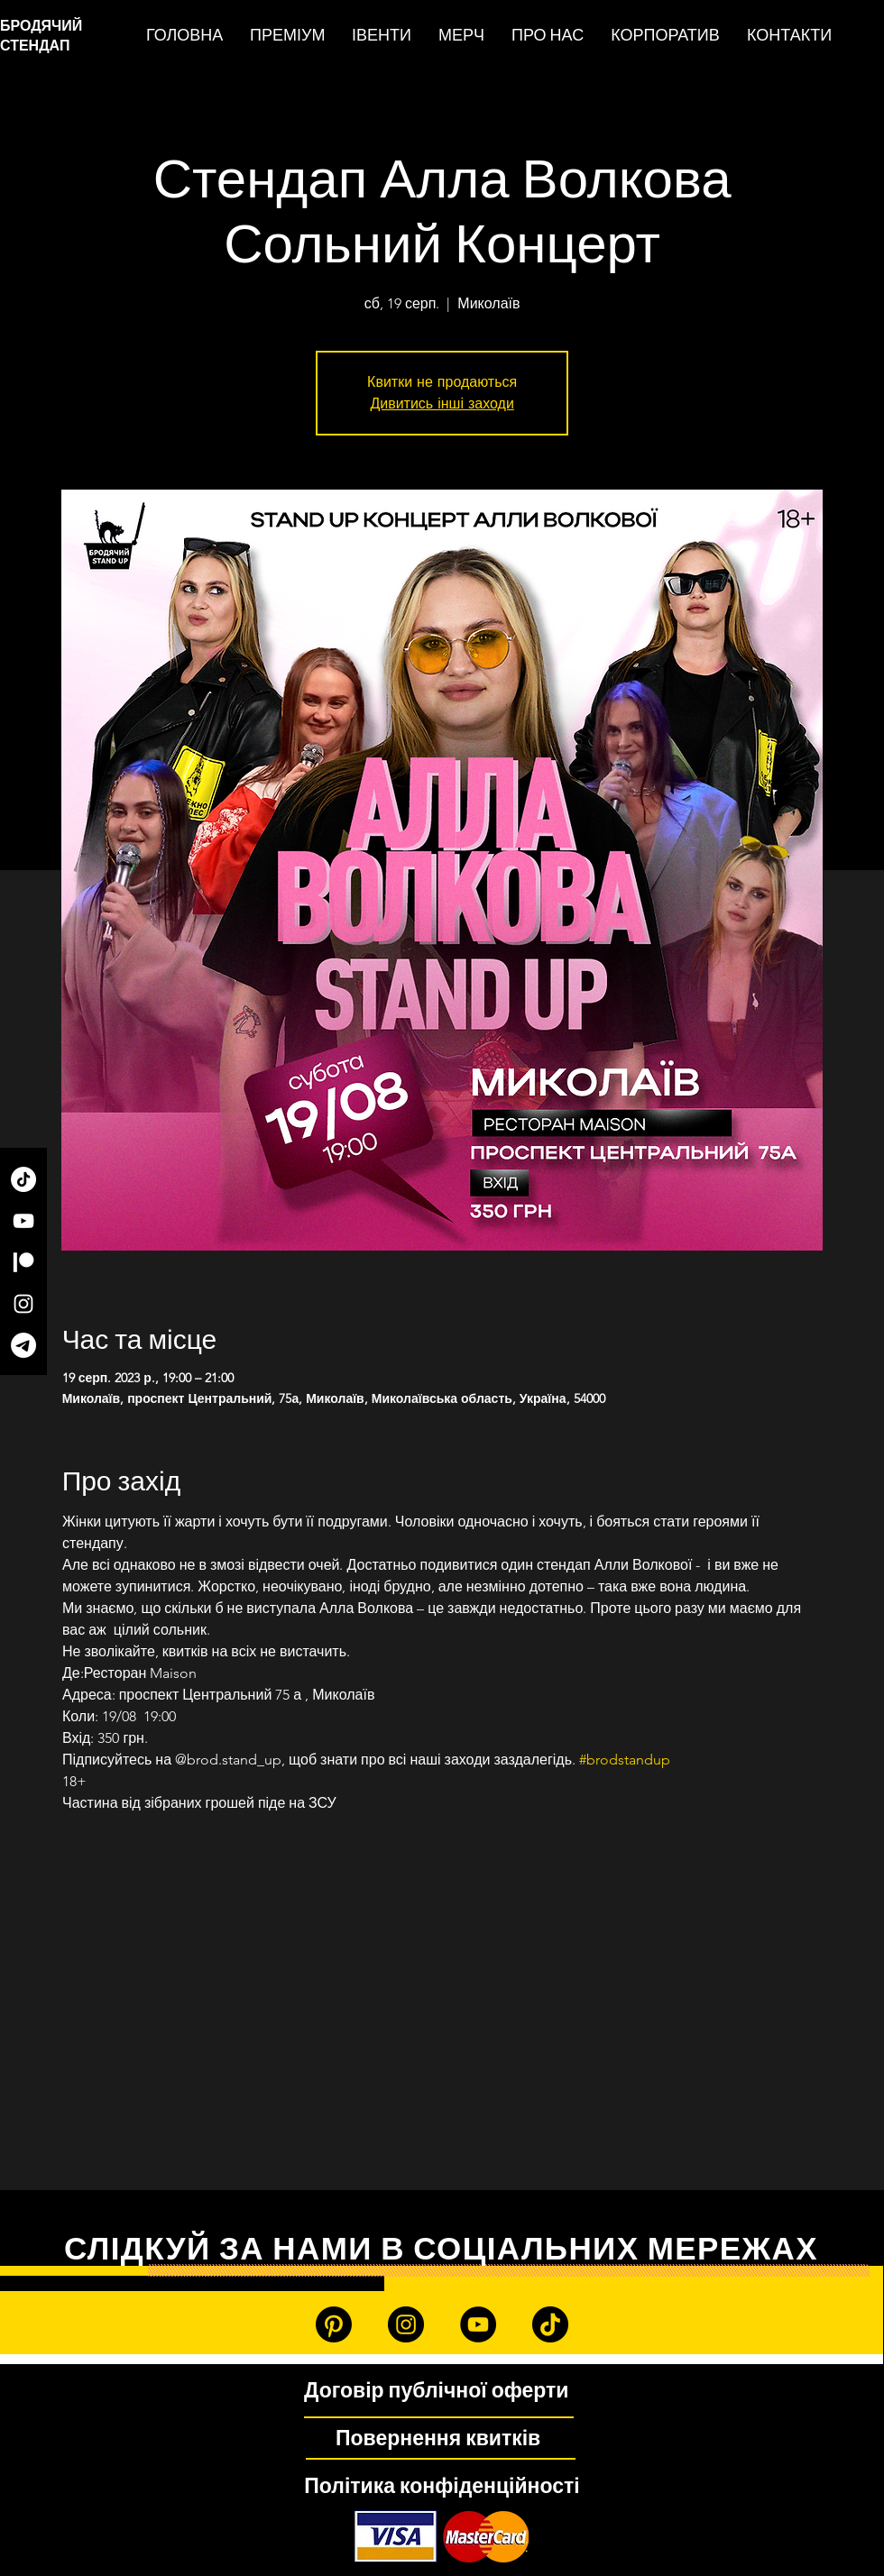 This screenshot has height=2576, width=884. Describe the element at coordinates (23, 1345) in the screenshot. I see `[Telegram]` at that location.